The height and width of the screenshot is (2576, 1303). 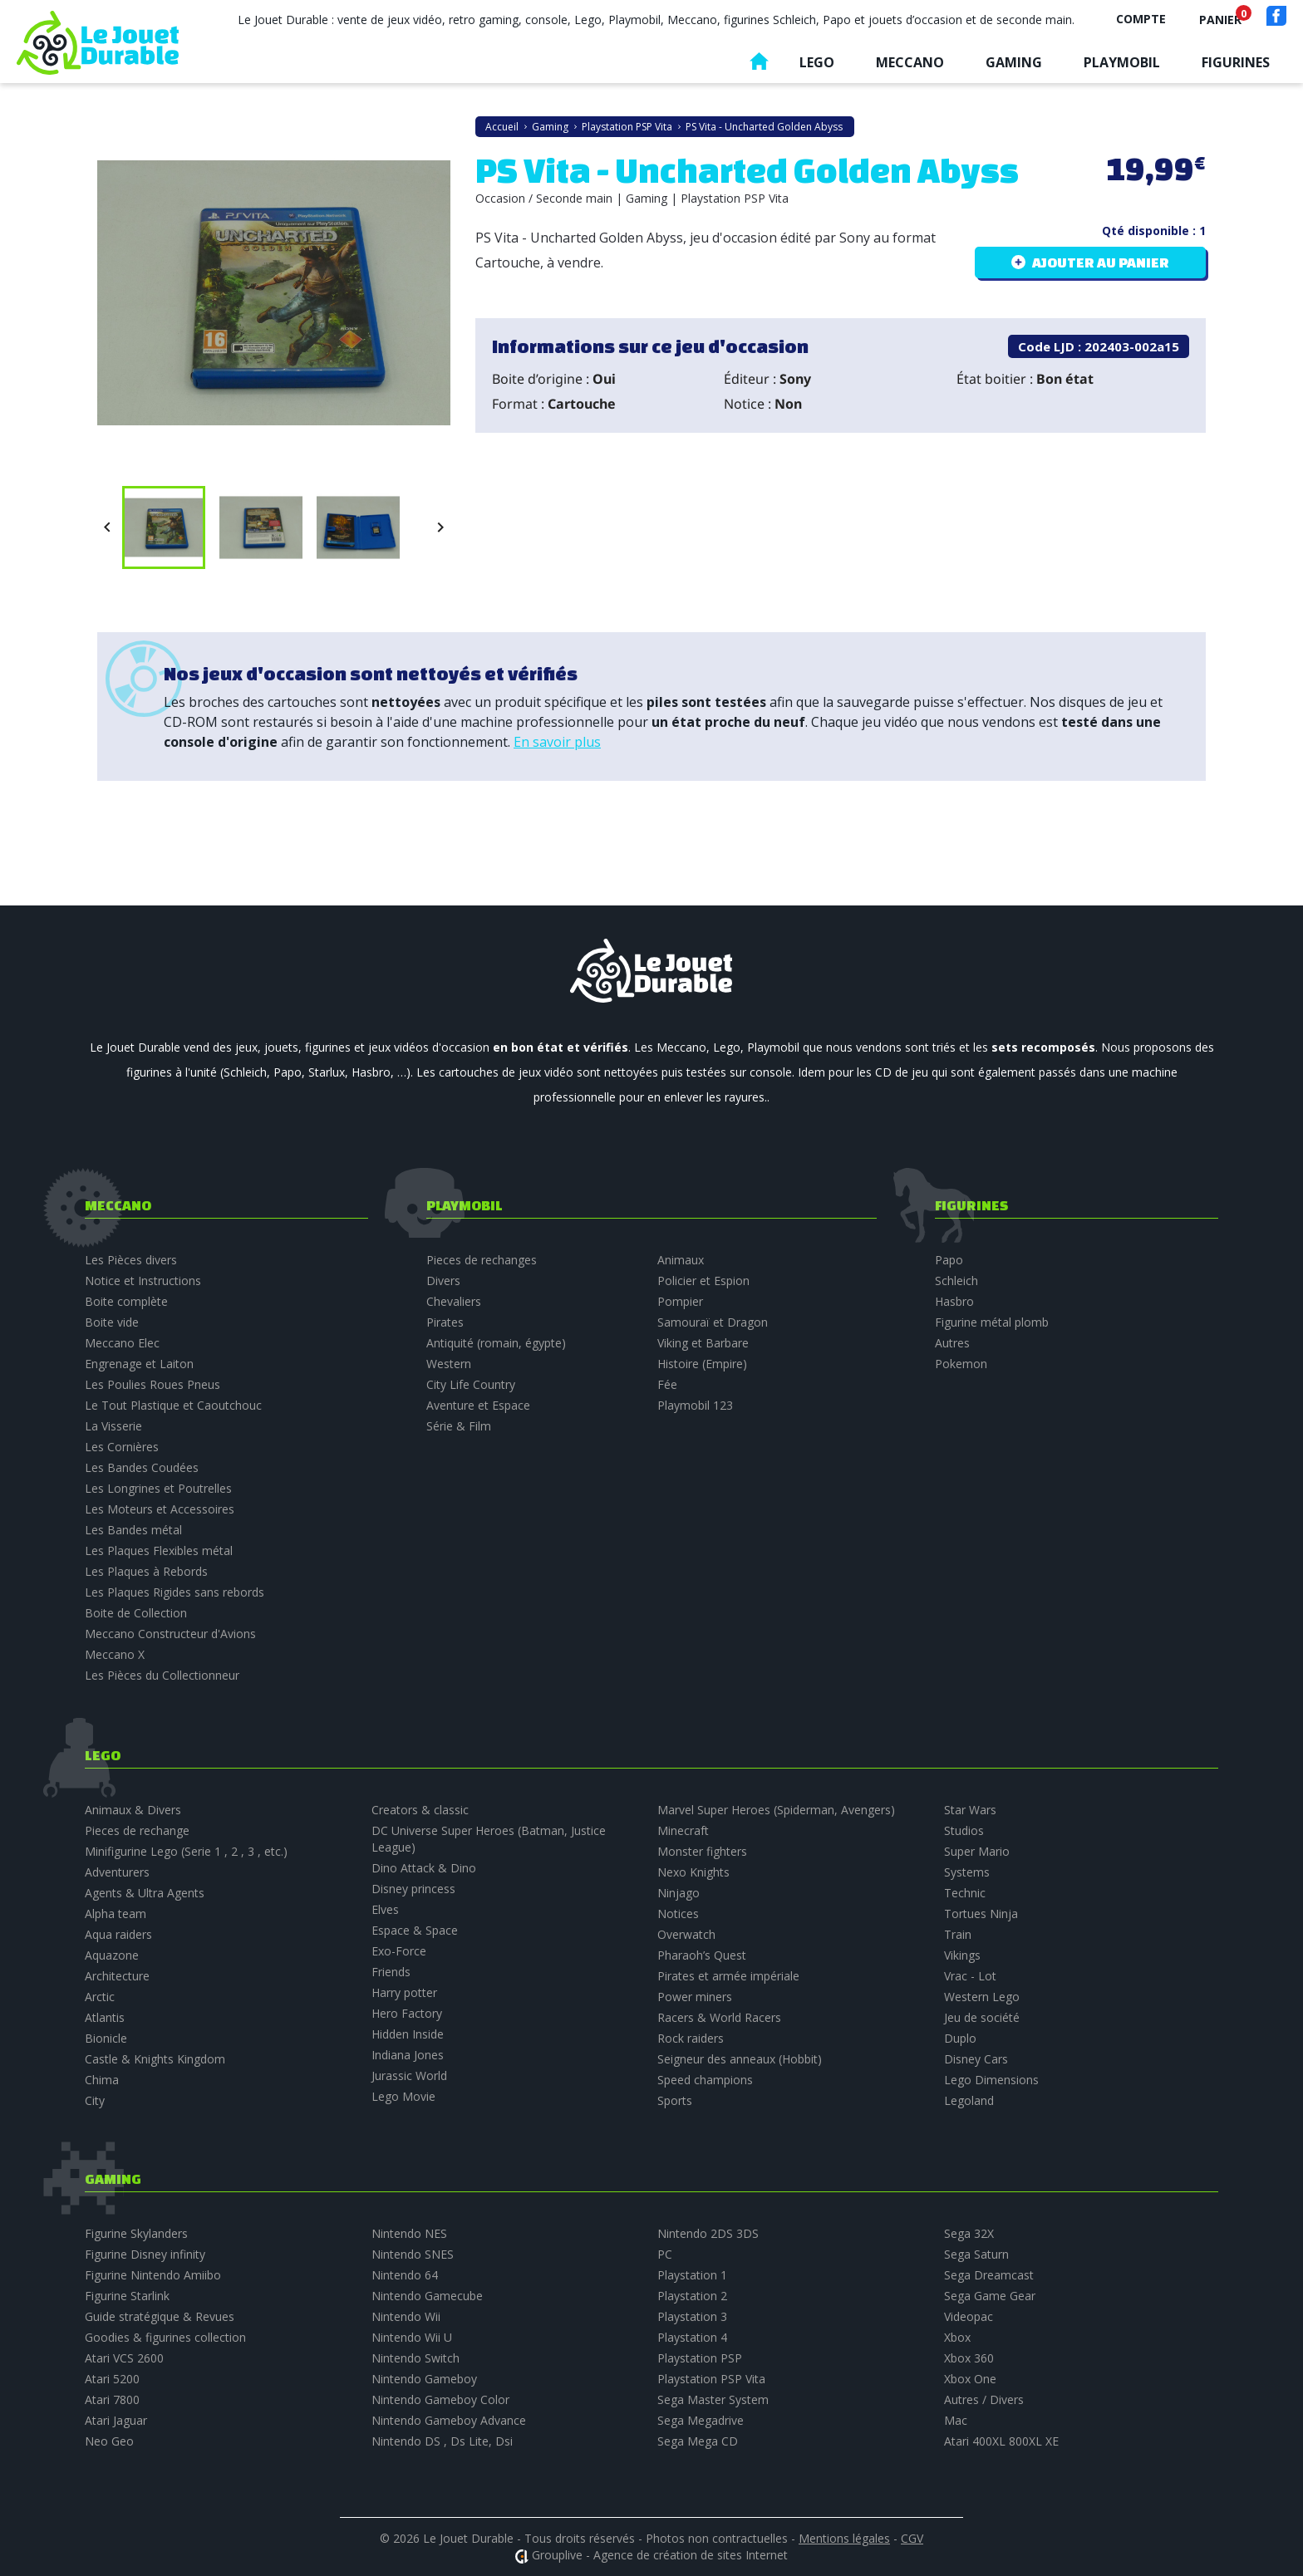 I want to click on Série & Film, so click(x=458, y=1426).